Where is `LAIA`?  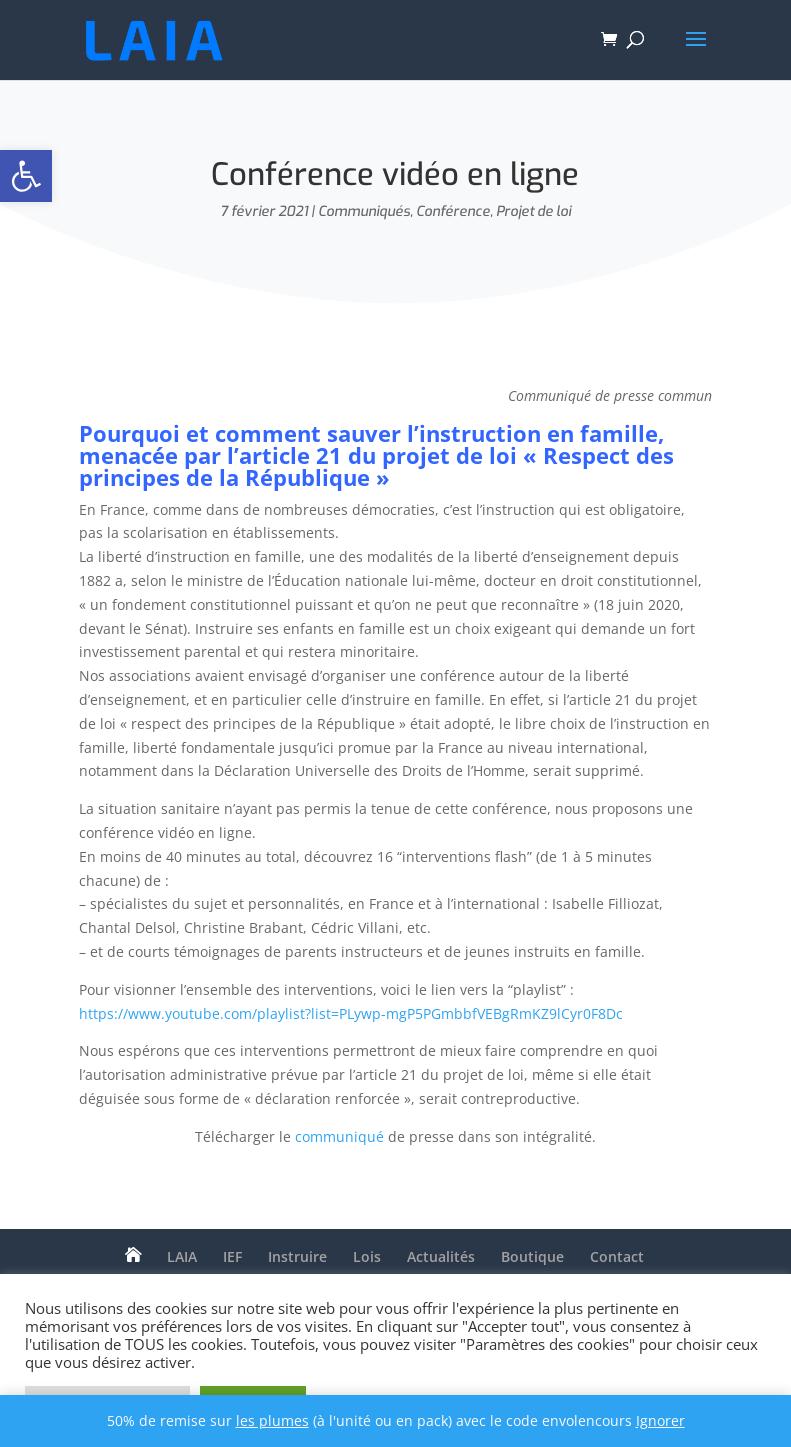 LAIA is located at coordinates (182, 1256).